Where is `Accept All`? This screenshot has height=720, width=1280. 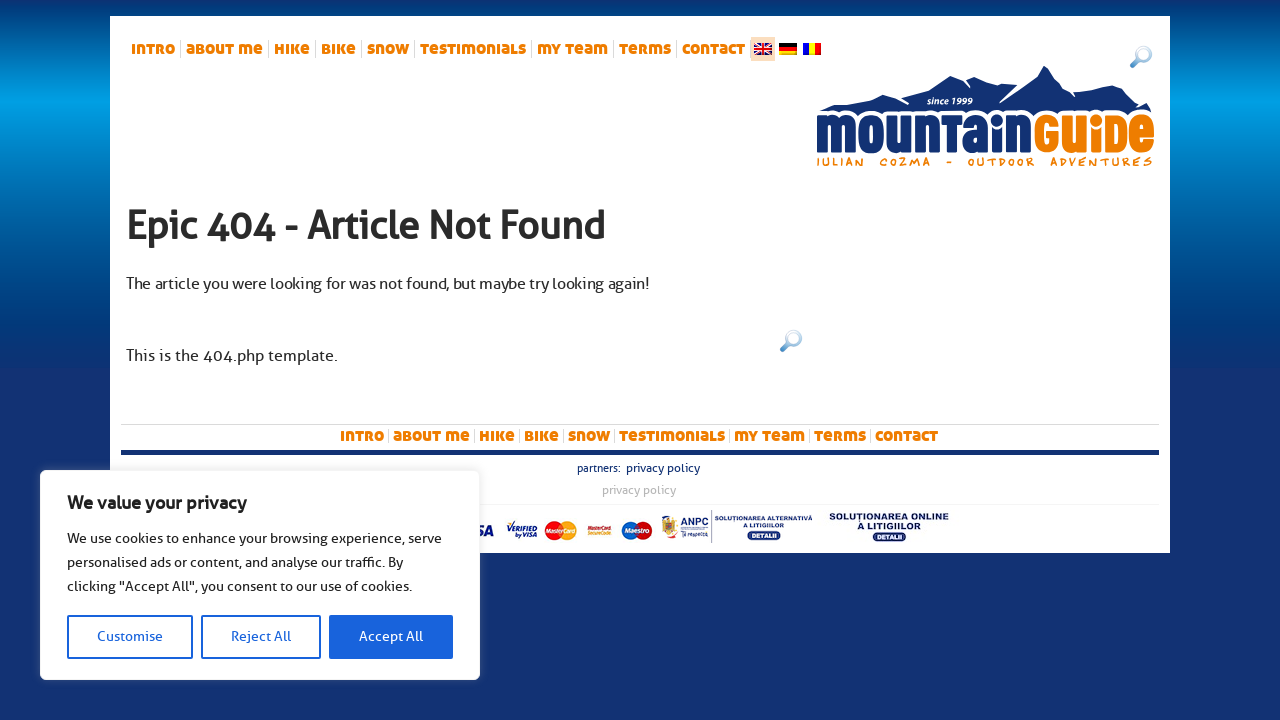 Accept All is located at coordinates (391, 636).